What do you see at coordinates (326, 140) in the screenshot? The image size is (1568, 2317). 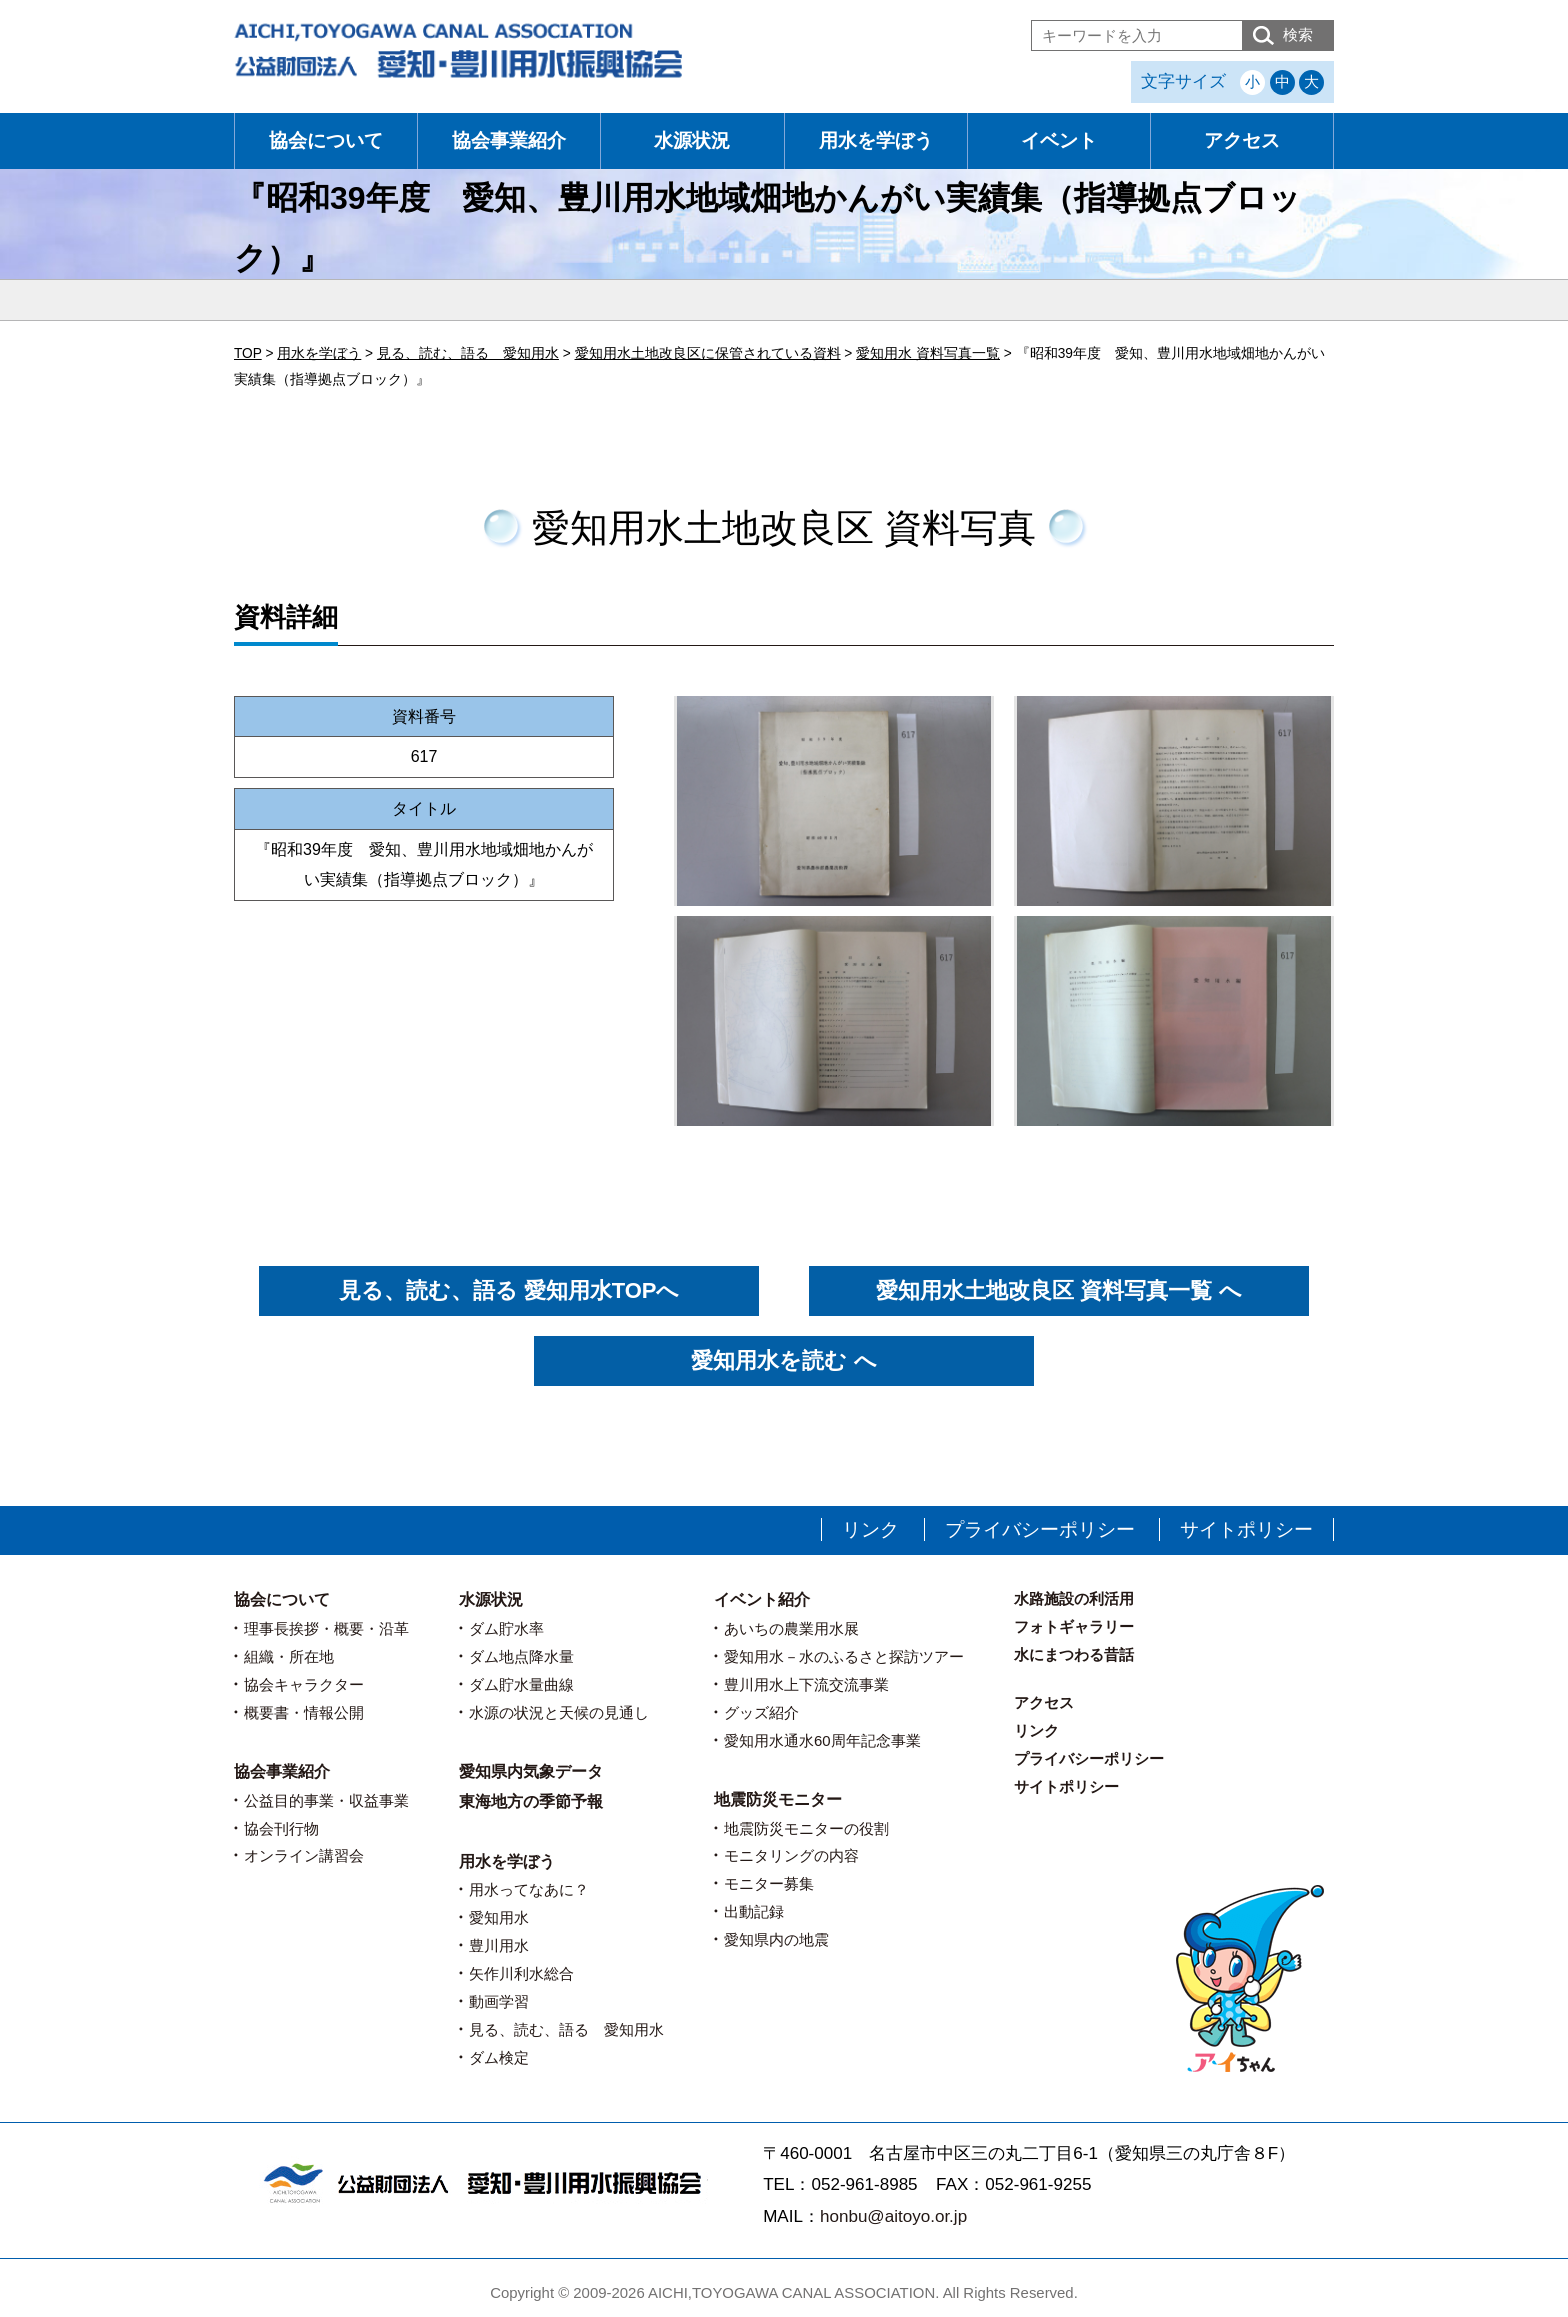 I see `協会について` at bounding box center [326, 140].